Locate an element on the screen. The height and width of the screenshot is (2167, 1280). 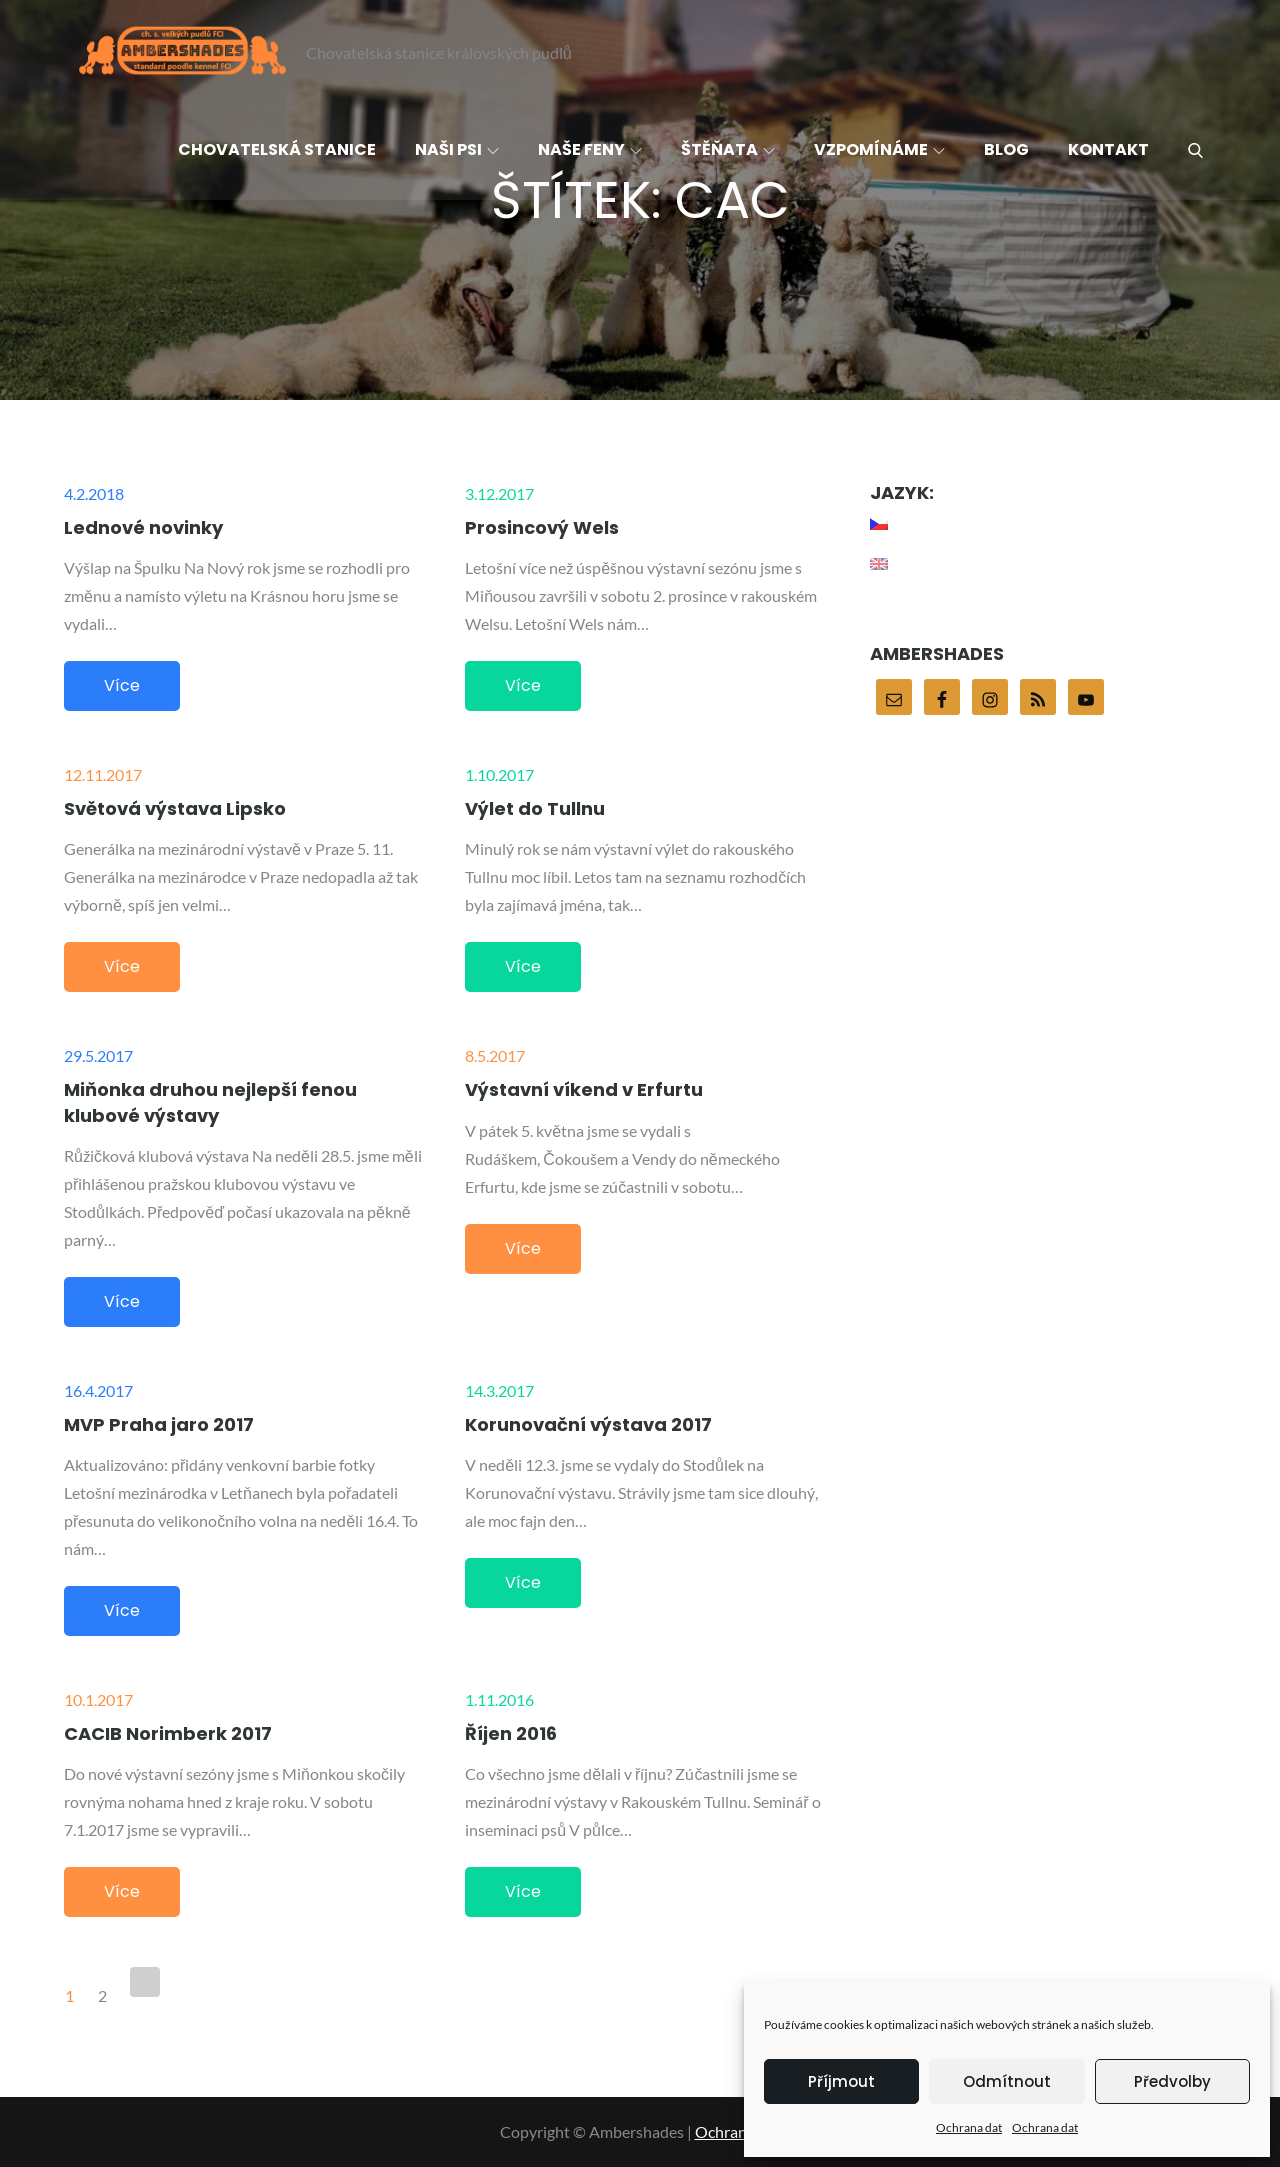
Více is located at coordinates (122, 685).